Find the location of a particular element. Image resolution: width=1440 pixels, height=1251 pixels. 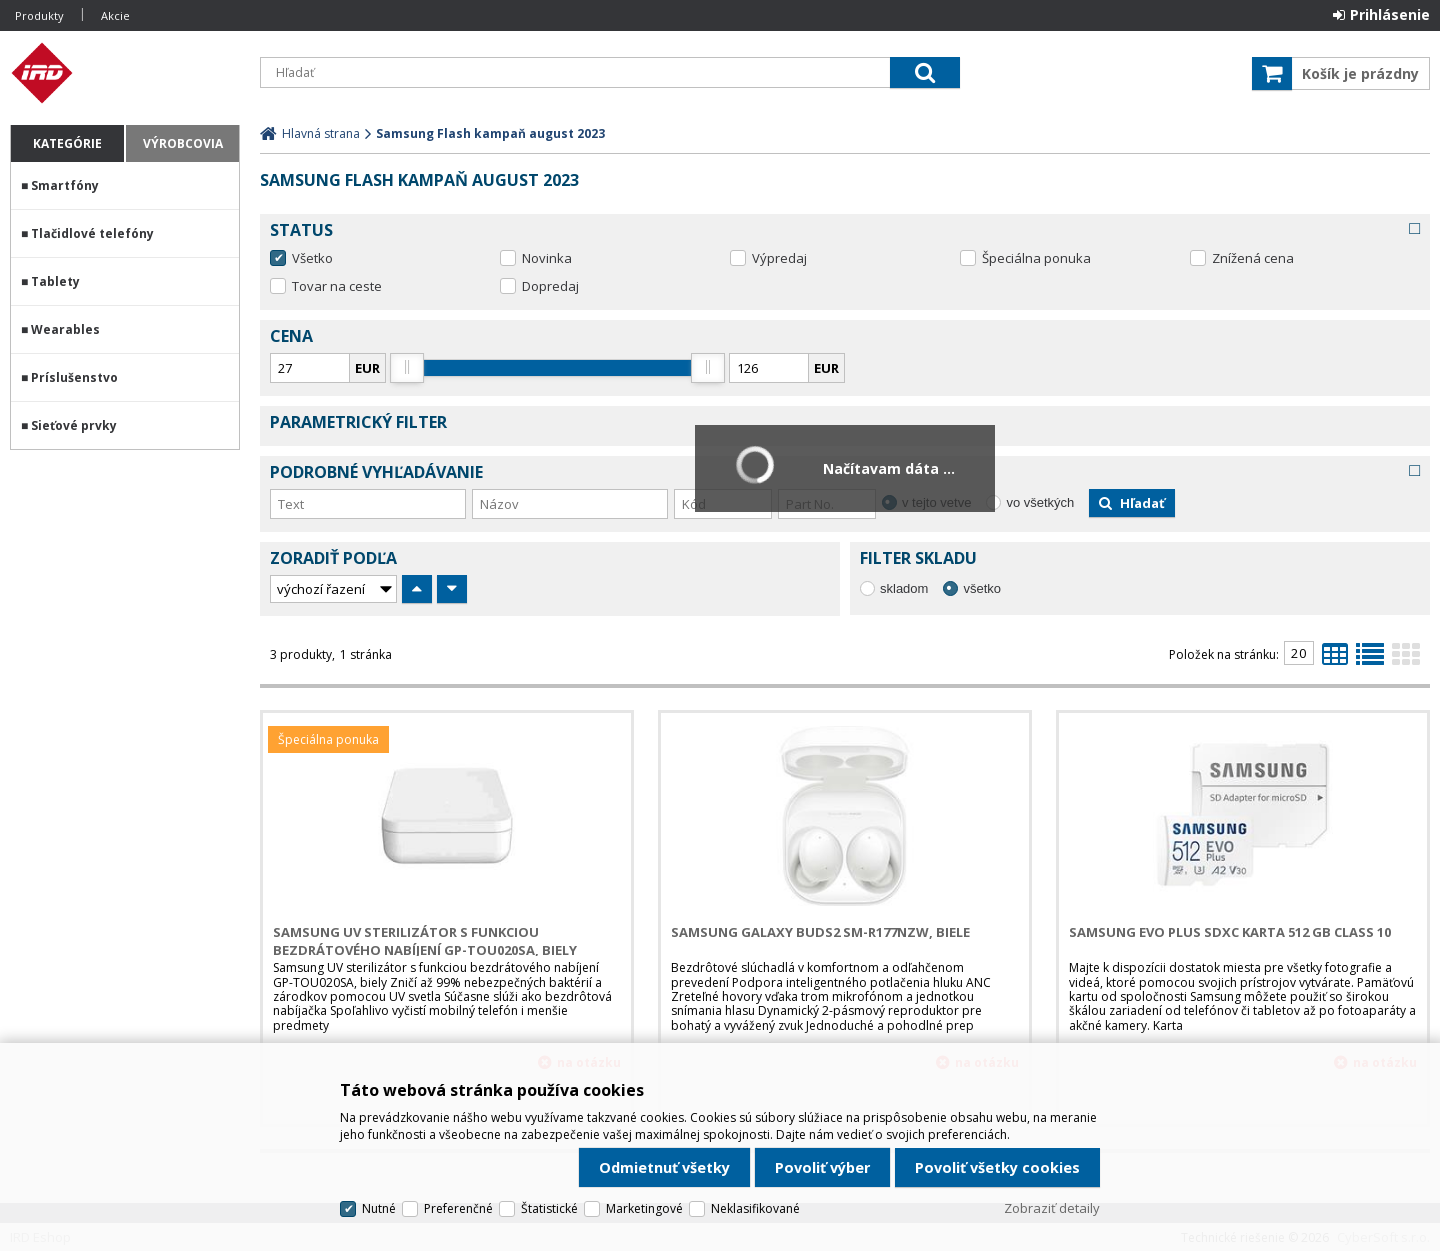

Štatistické is located at coordinates (549, 1208).